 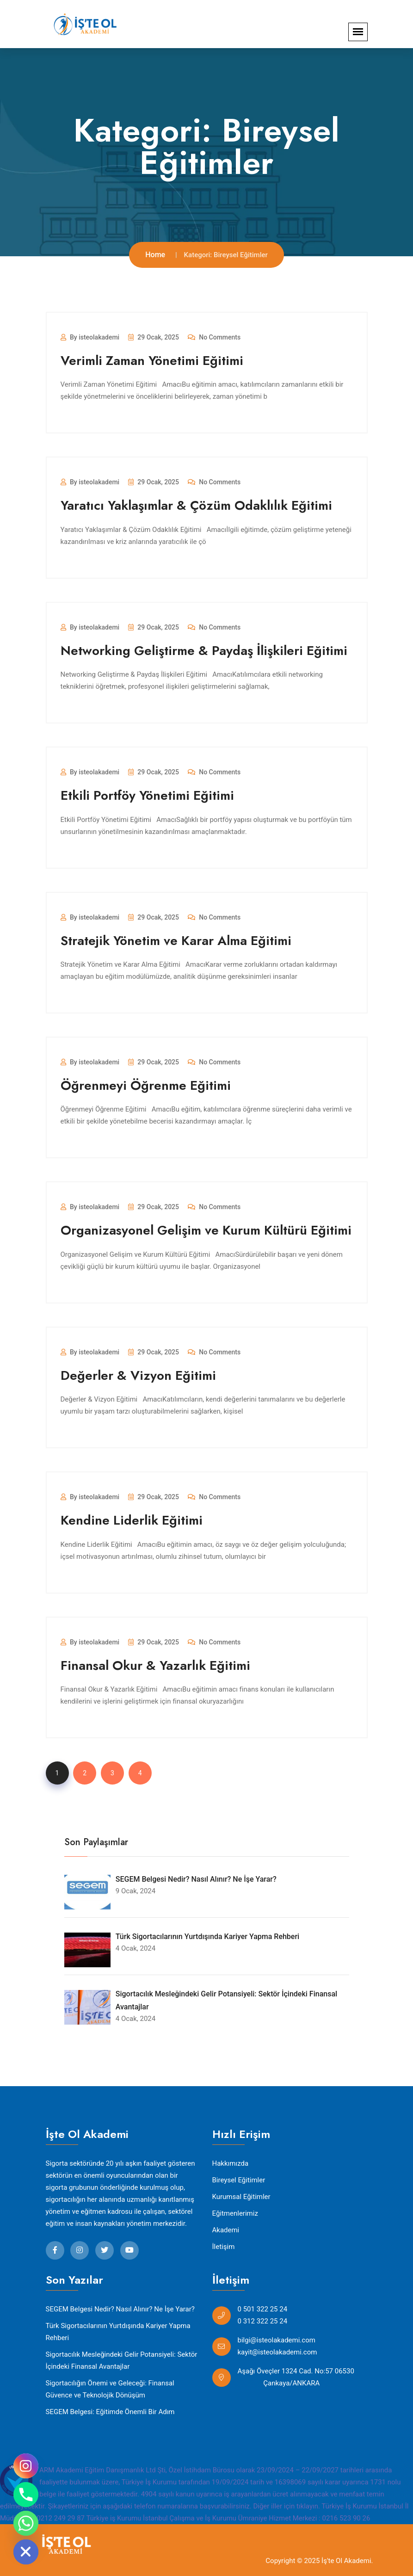 I want to click on bilgi@isteolakademi.com, so click(x=276, y=2340).